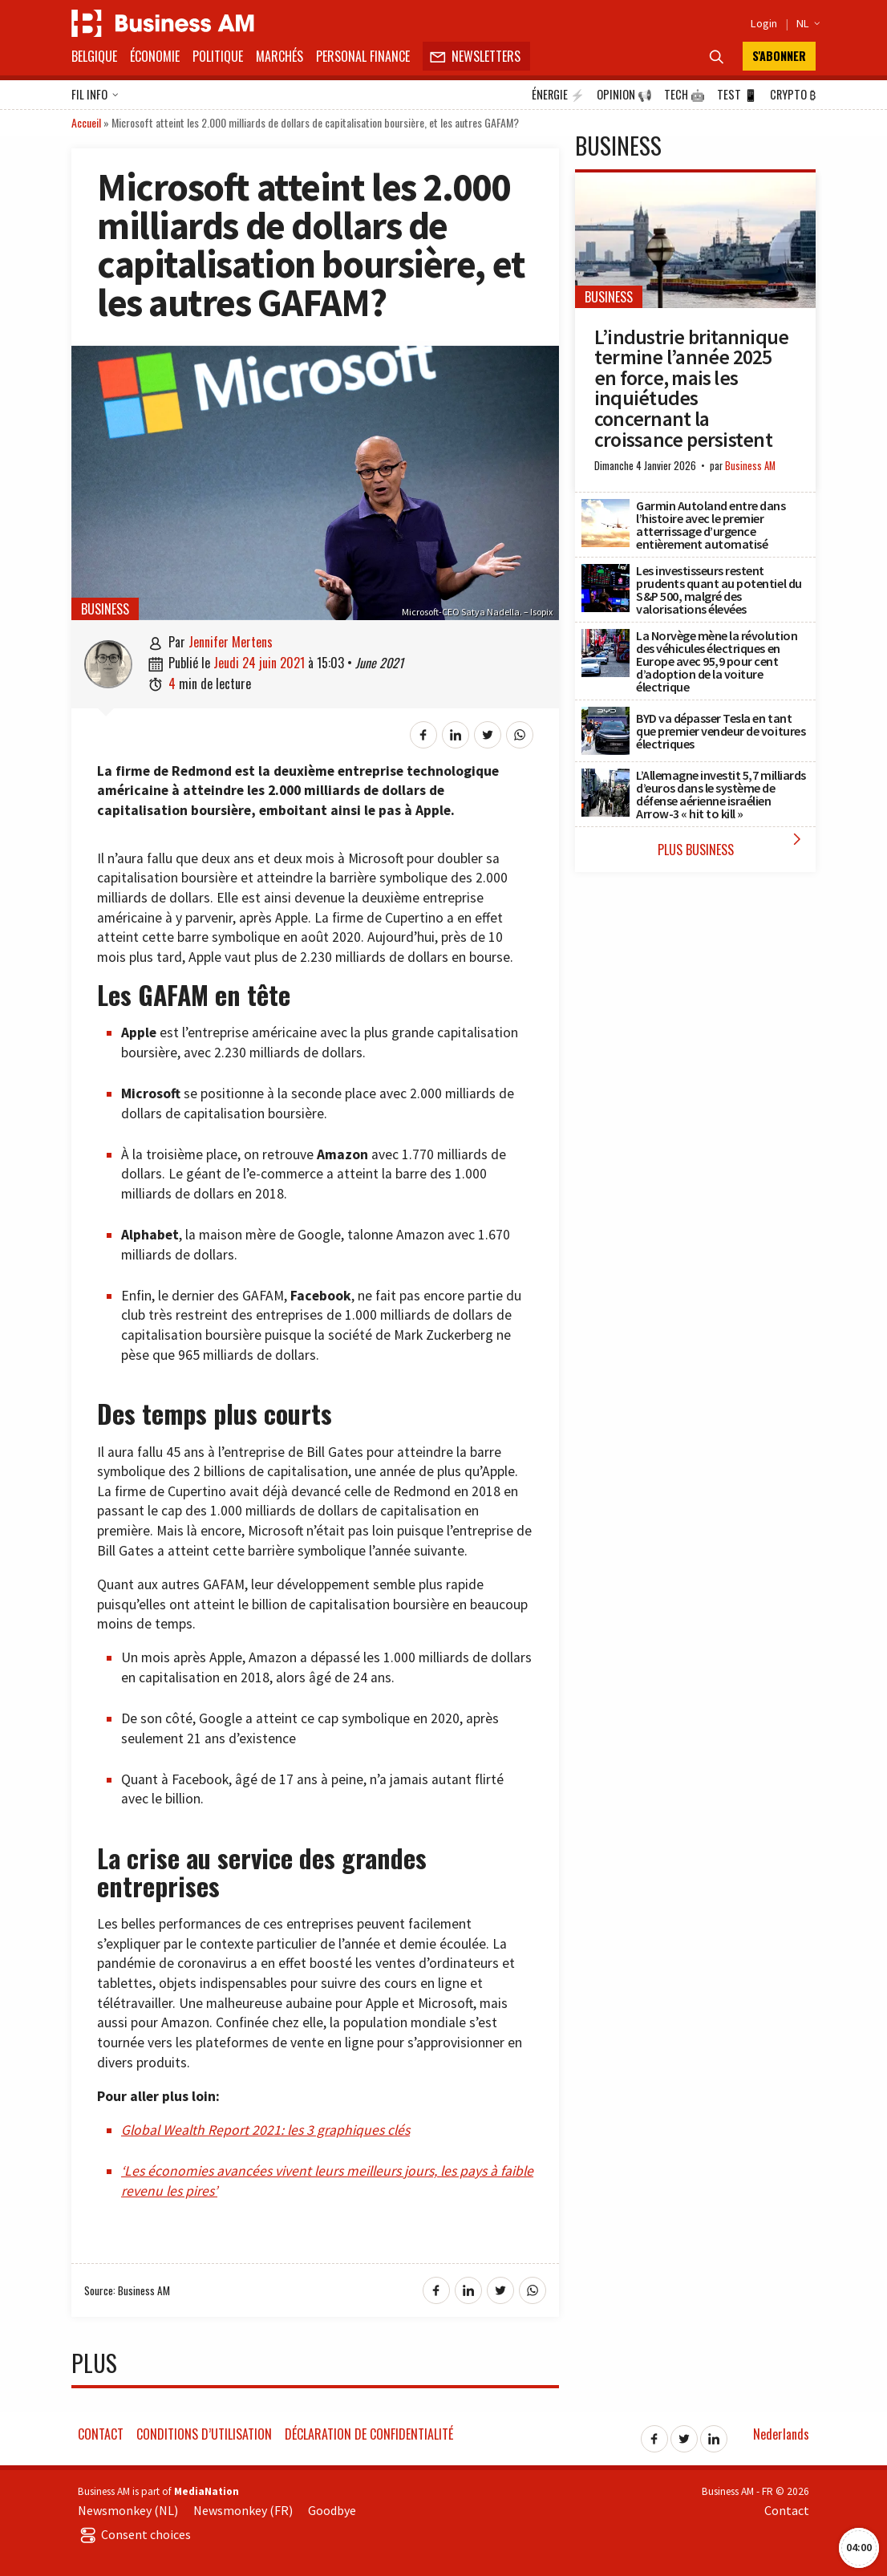 The image size is (887, 2576). What do you see at coordinates (737, 94) in the screenshot?
I see `Test` at bounding box center [737, 94].